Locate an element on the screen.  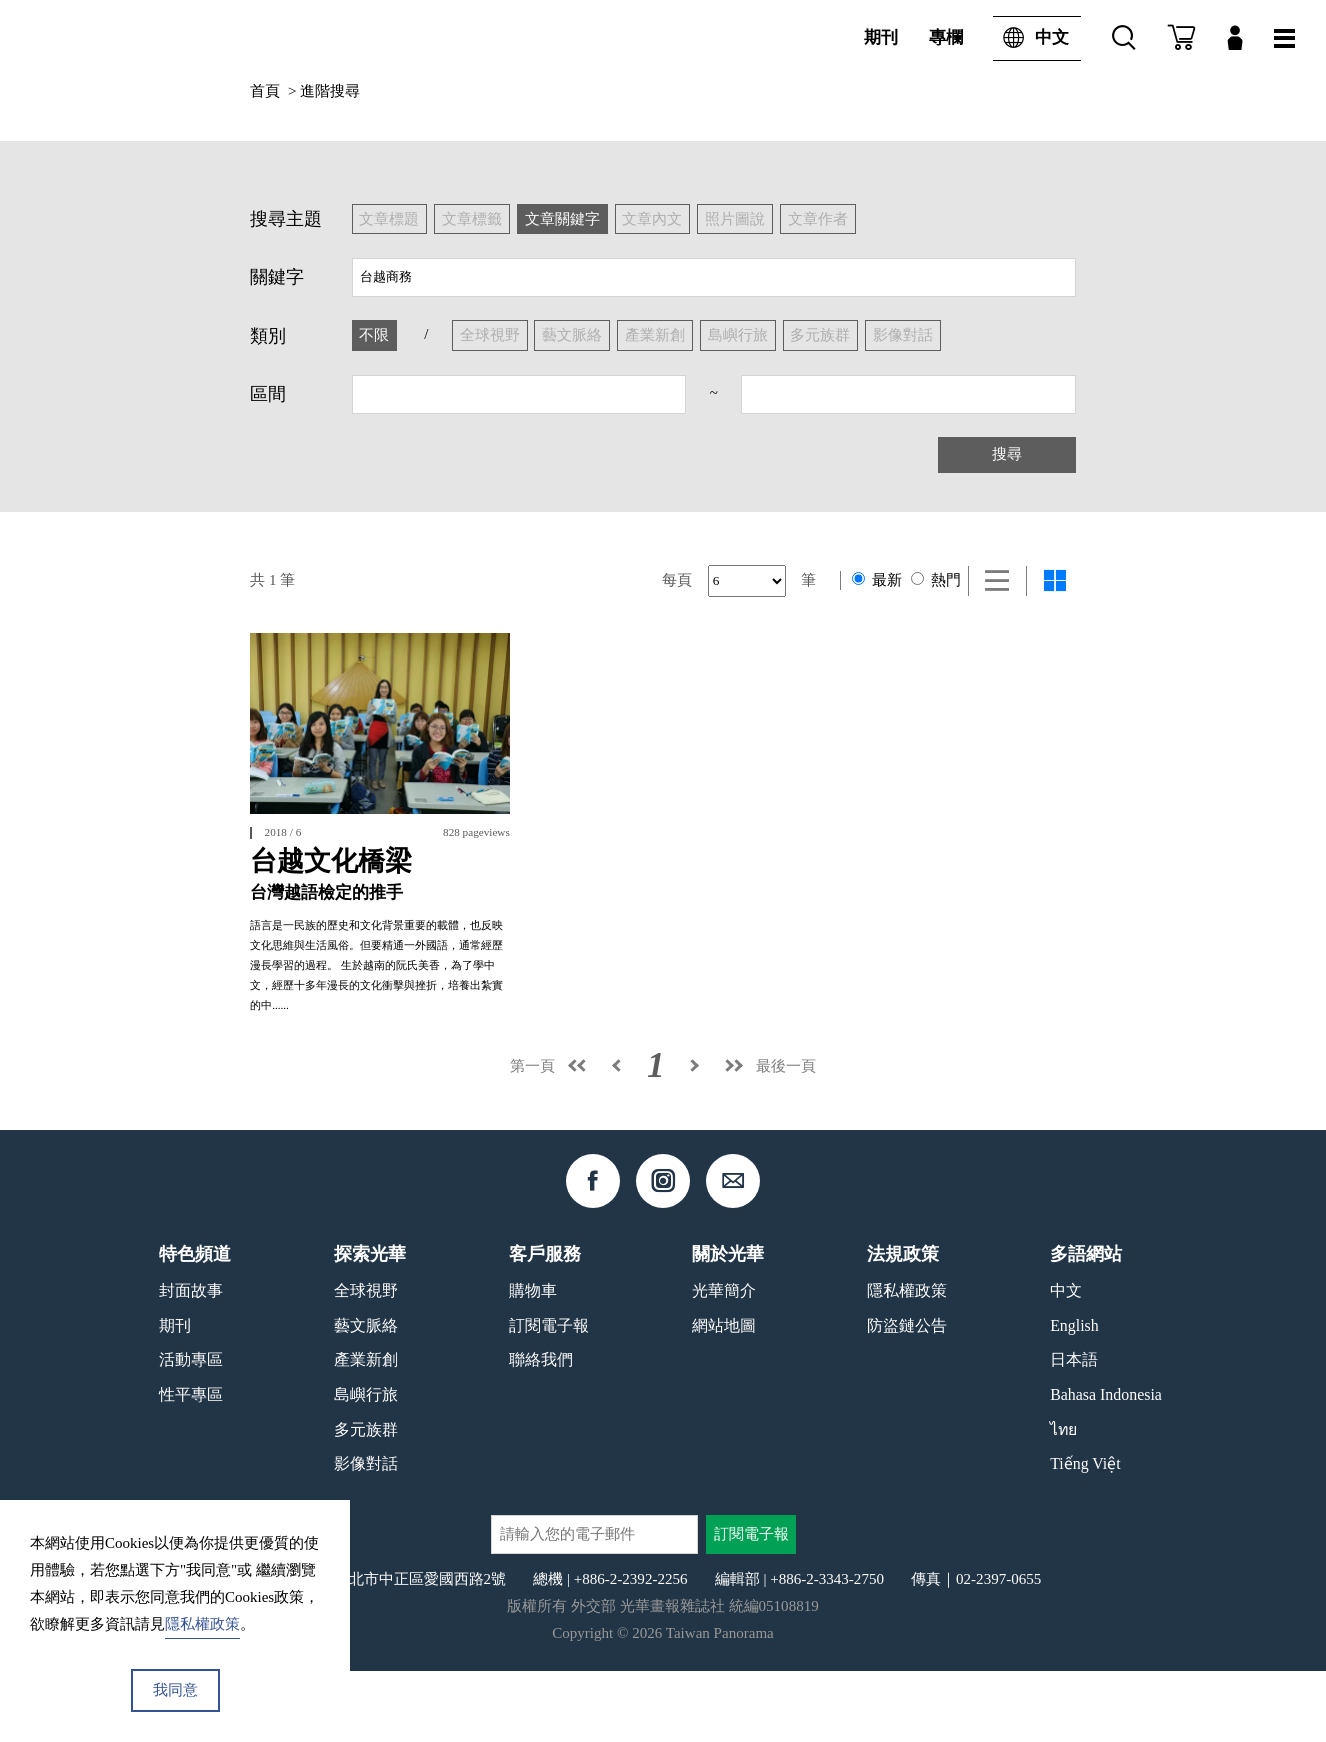
影像對話 is located at coordinates (366, 1534).